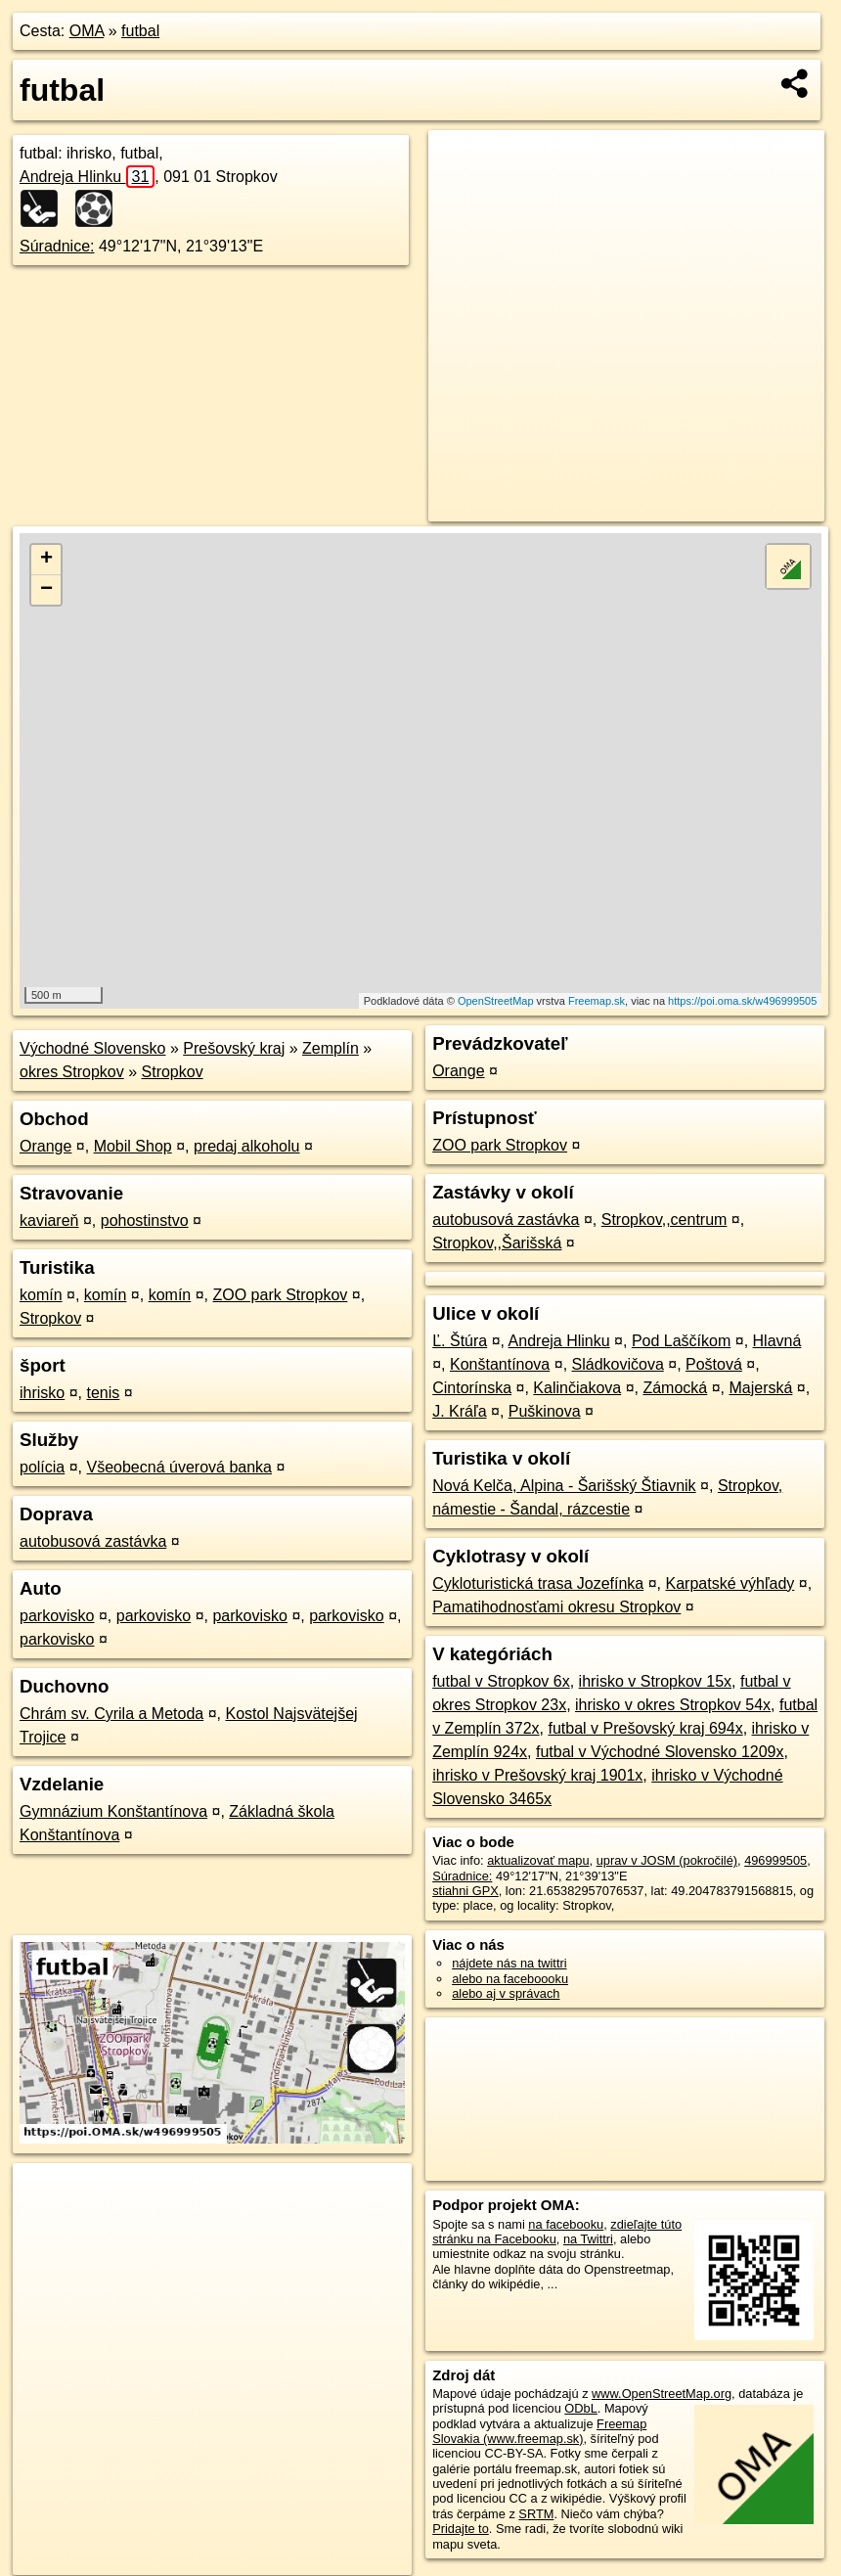 The width and height of the screenshot is (841, 2576). Describe the element at coordinates (730, 1583) in the screenshot. I see `Karpatské výhľady` at that location.